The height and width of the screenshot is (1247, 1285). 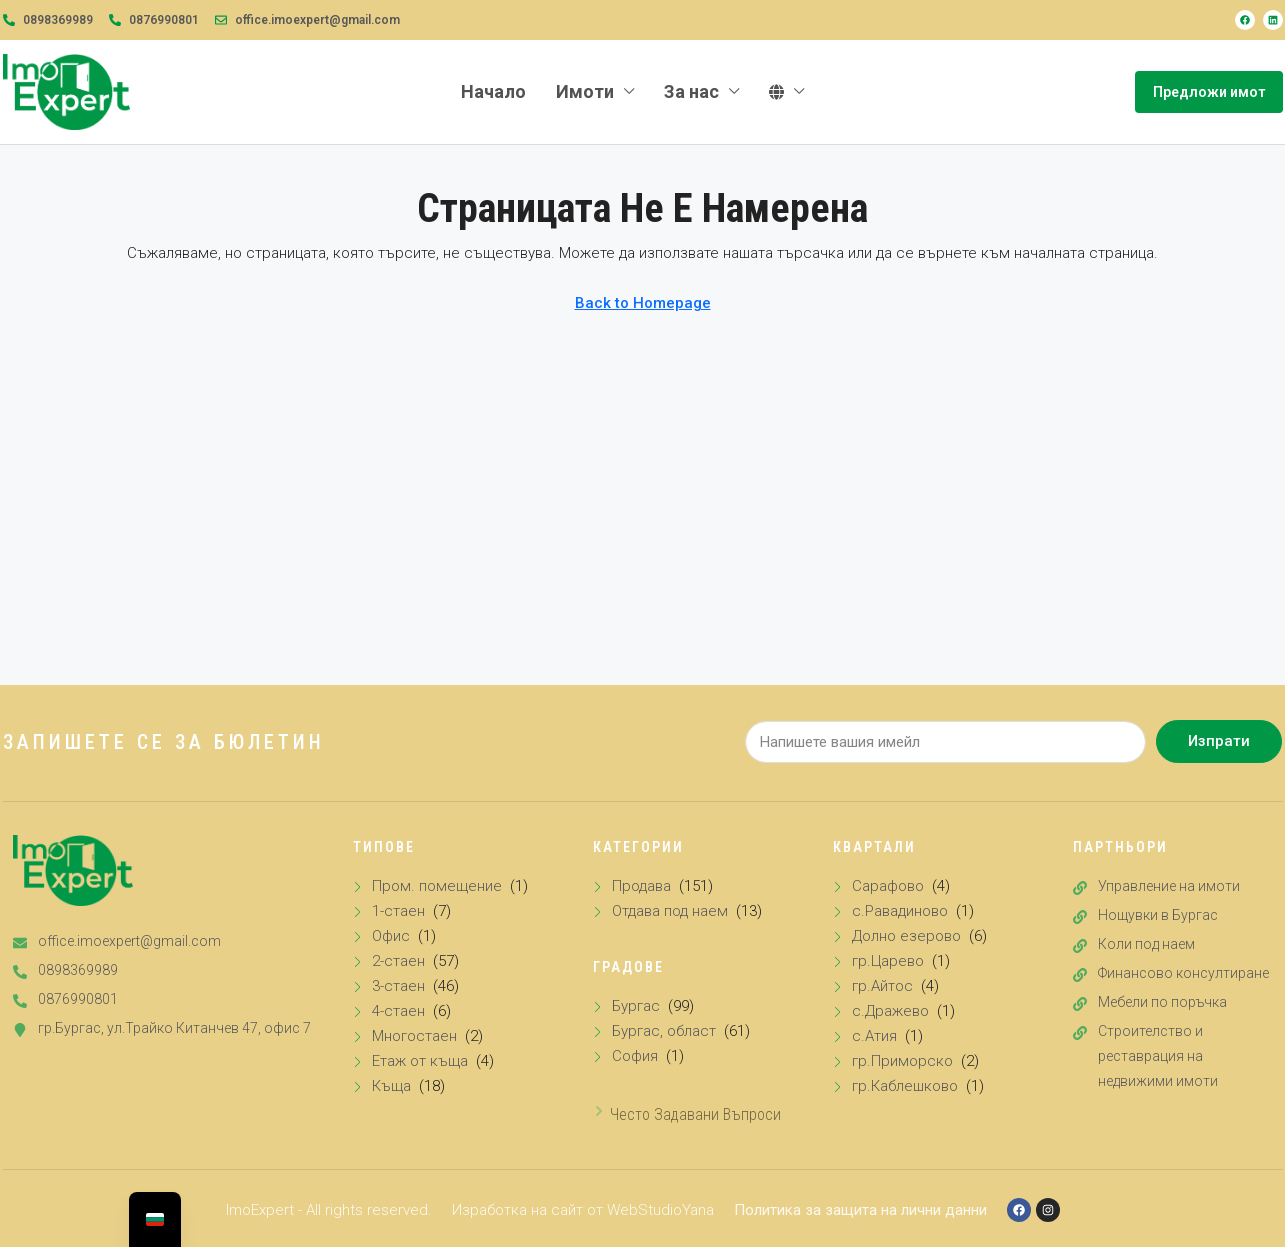 I want to click on Долно езерово, so click(x=906, y=936).